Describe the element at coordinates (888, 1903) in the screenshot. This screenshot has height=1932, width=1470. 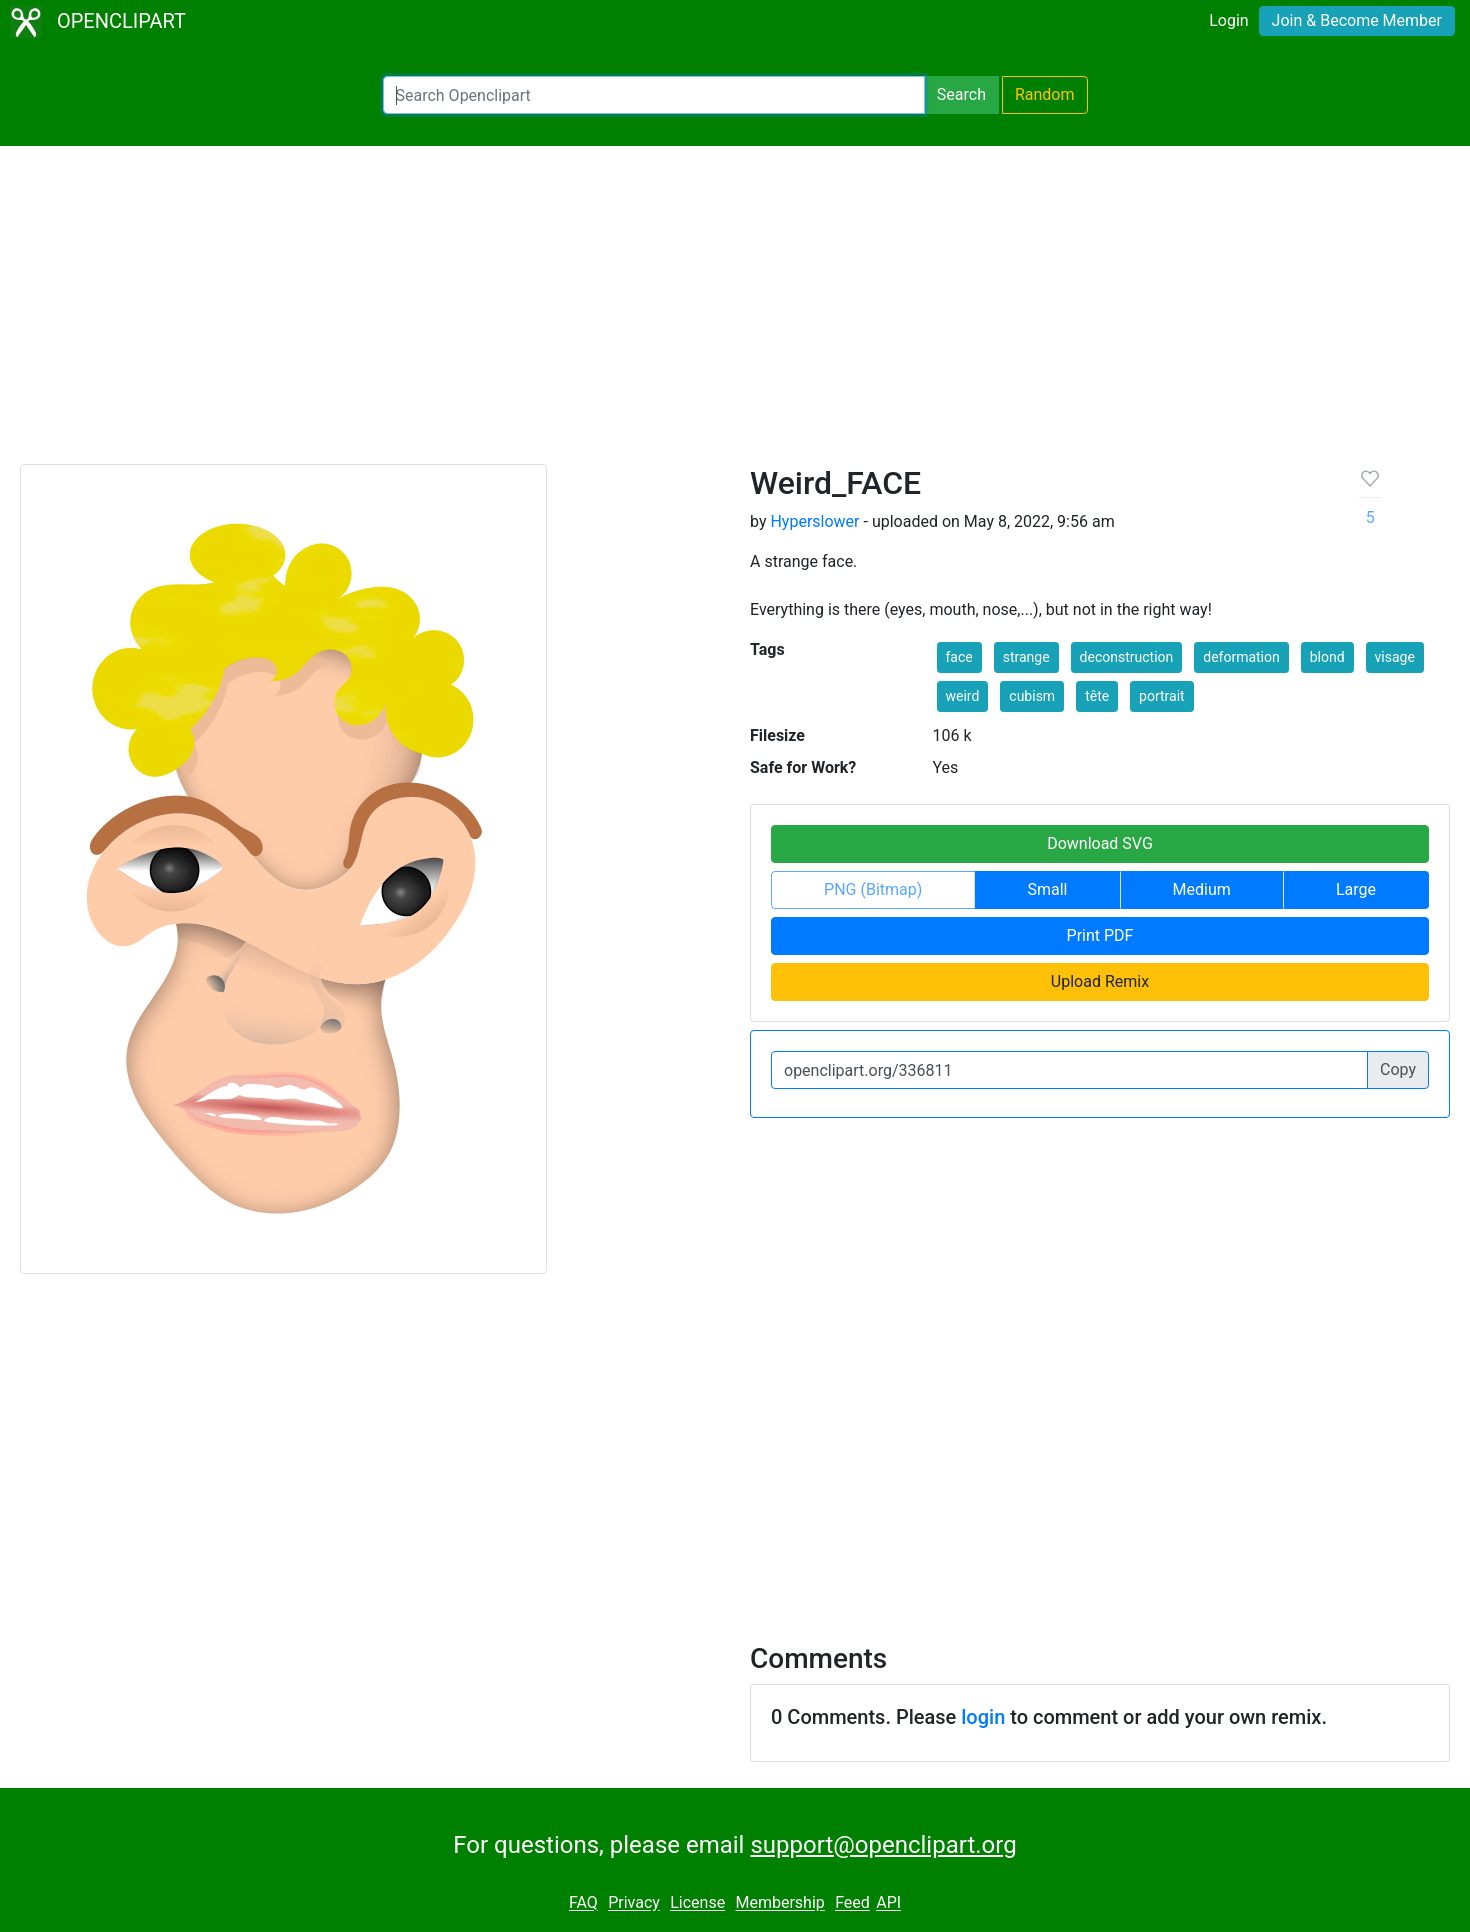
I see `API` at that location.